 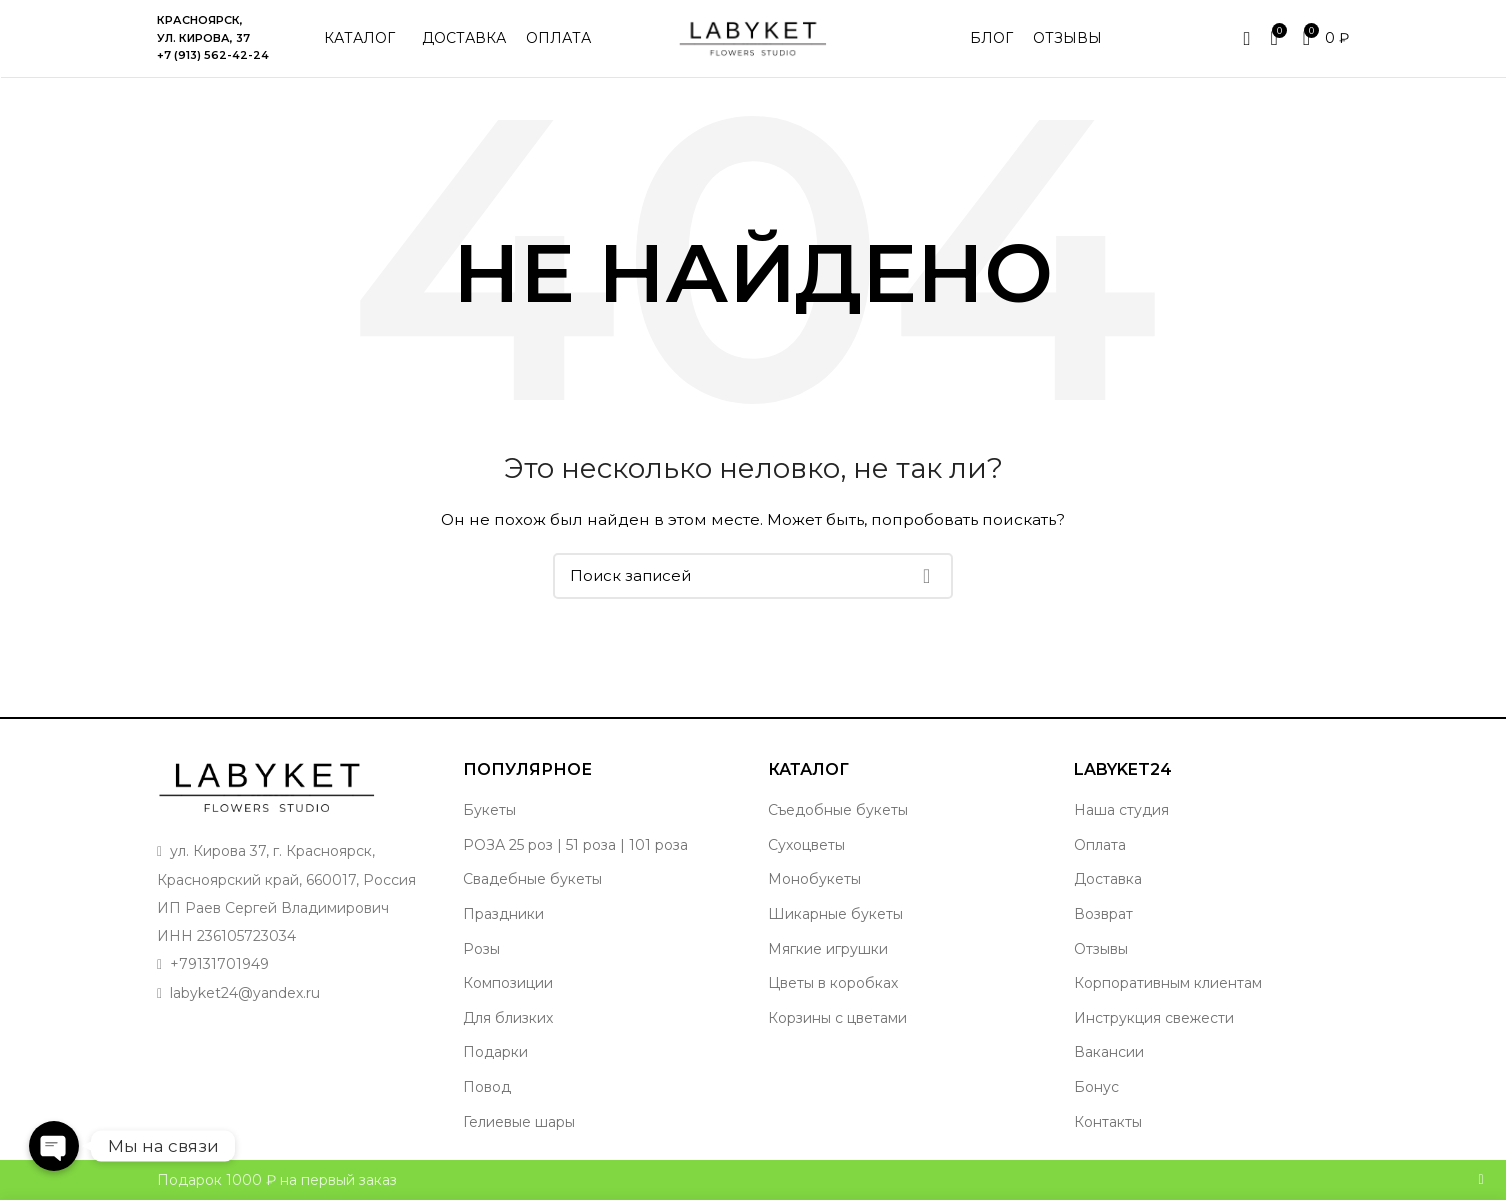 I want to click on Мягкие игрушки, so click(x=828, y=952).